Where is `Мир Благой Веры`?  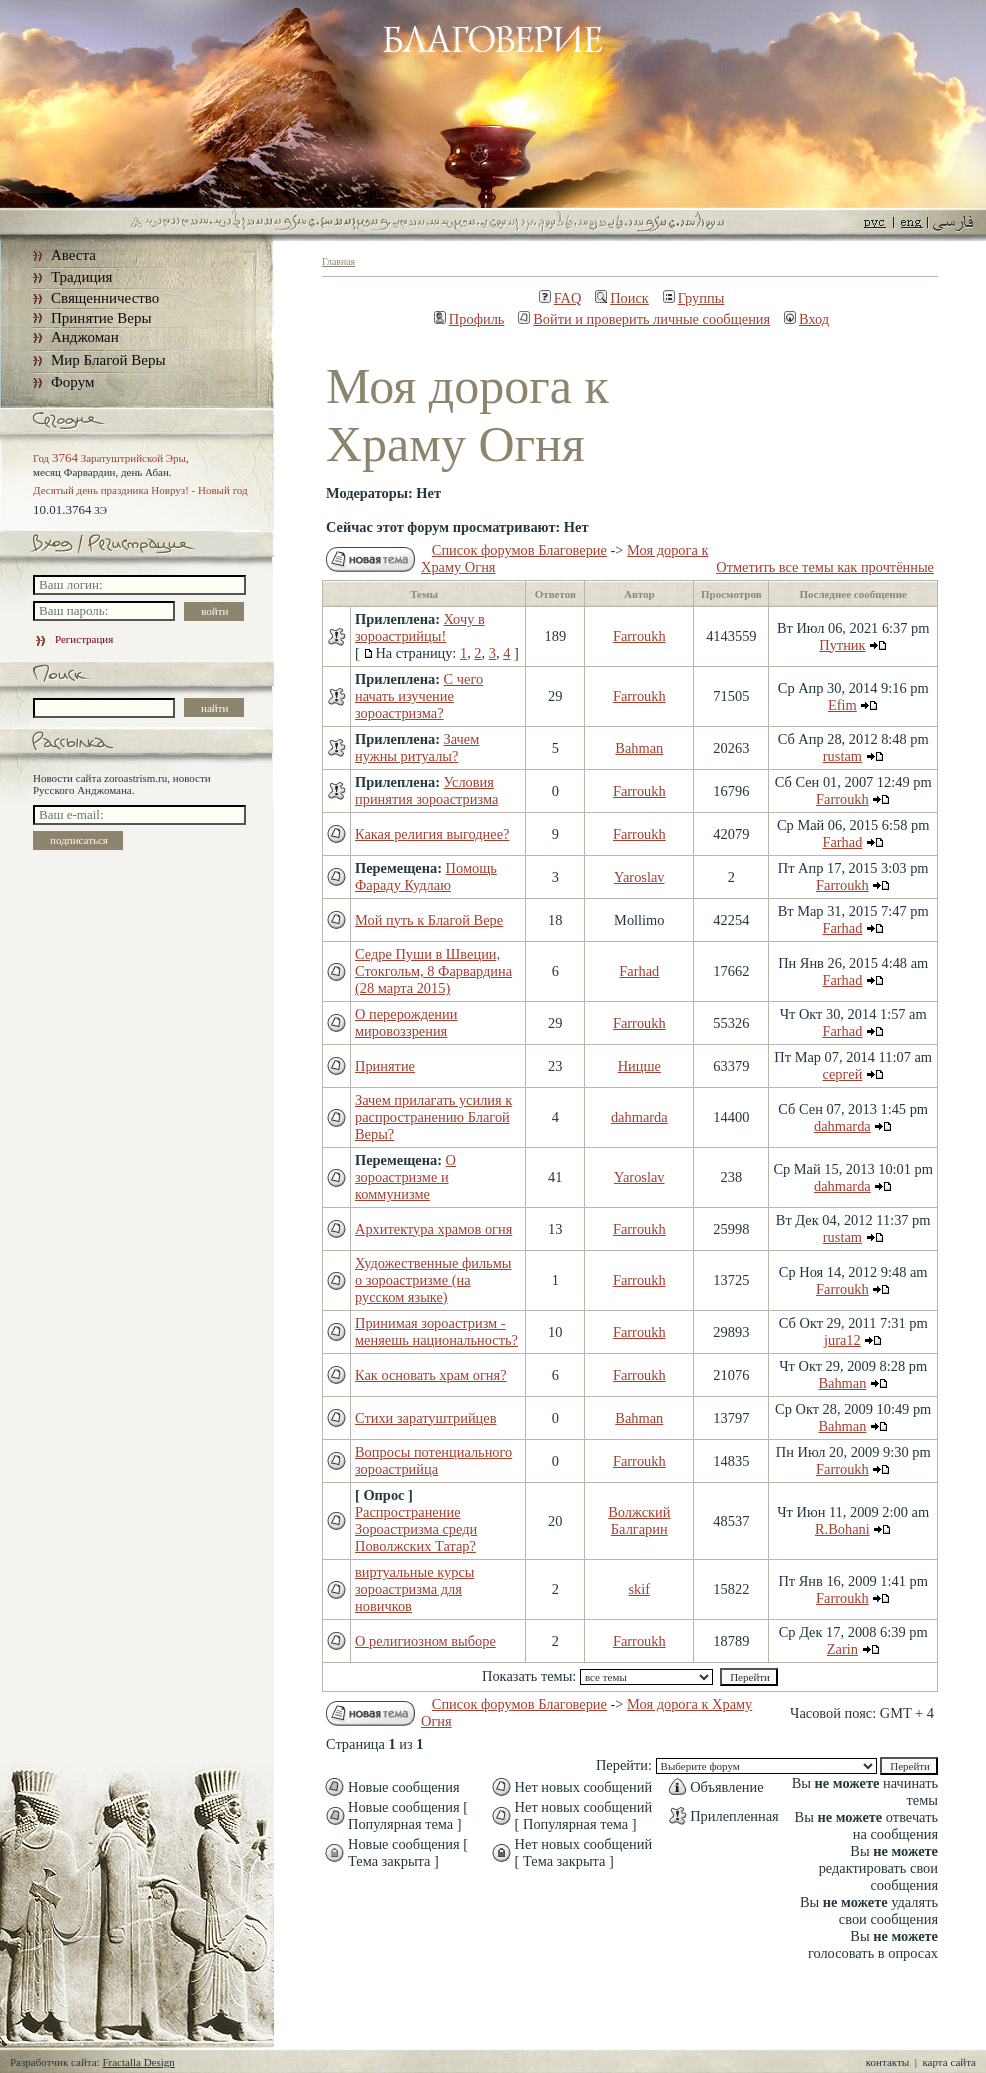
Мир Благой Веры is located at coordinates (108, 360).